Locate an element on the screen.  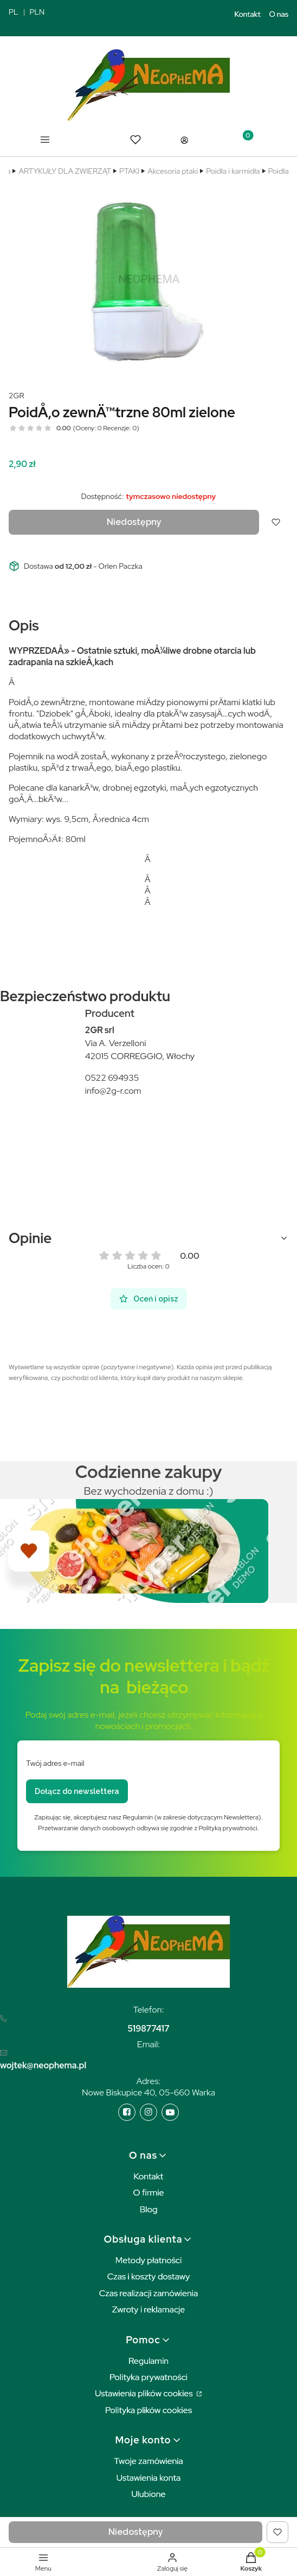
Czas realizacji zamówienia is located at coordinates (148, 2293).